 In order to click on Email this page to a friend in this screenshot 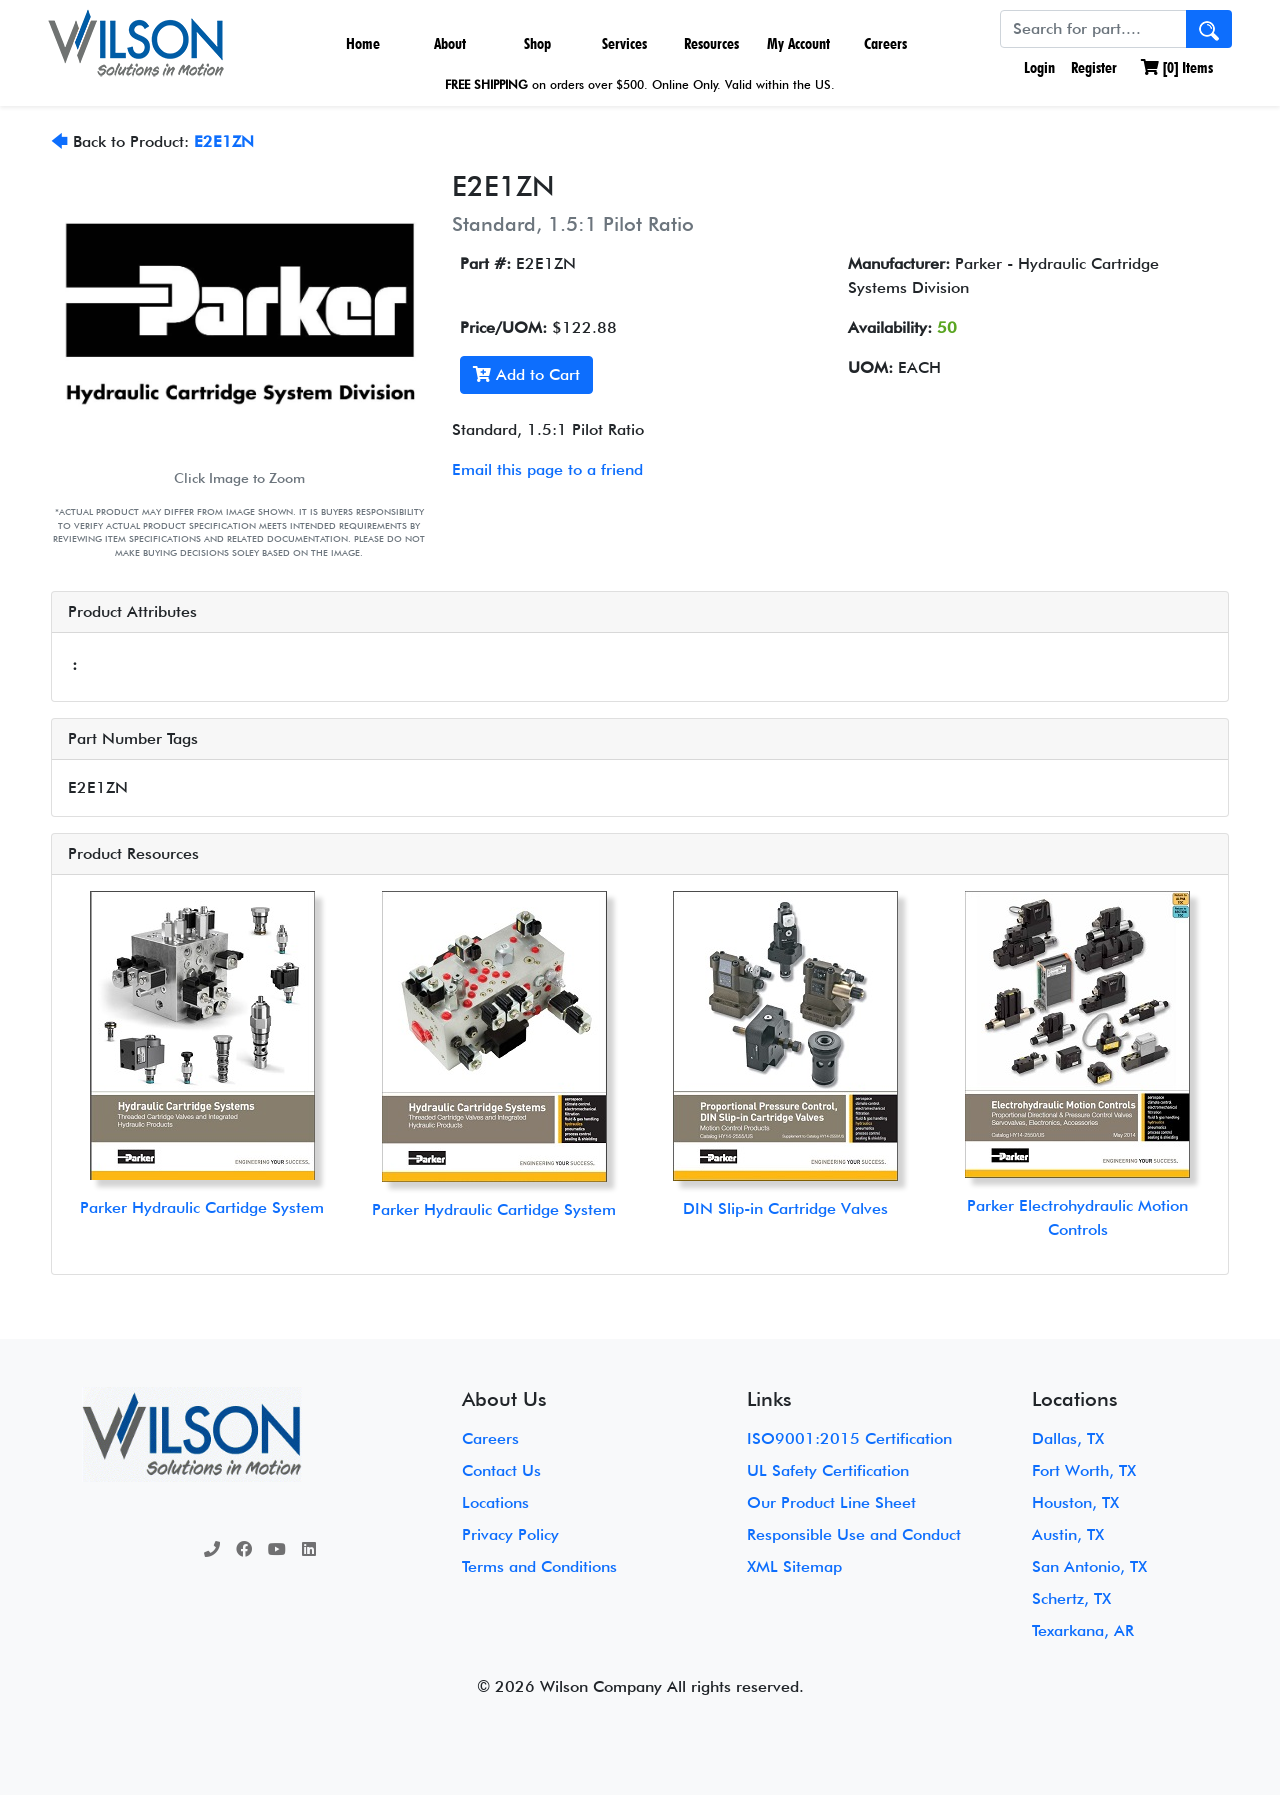, I will do `click(547, 469)`.